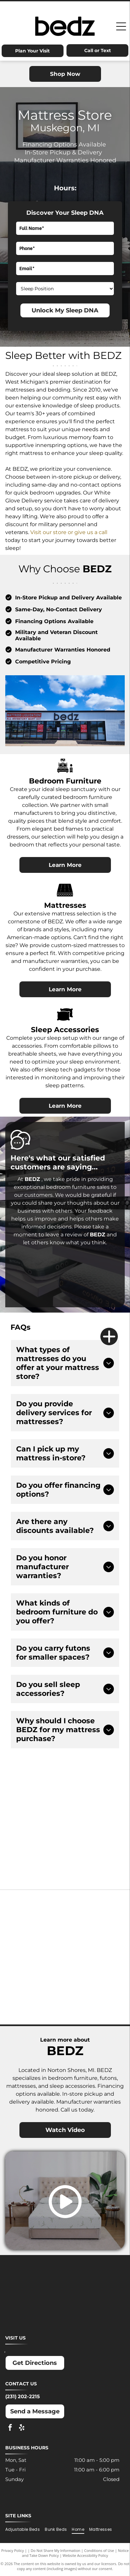 This screenshot has width=130, height=2576. Describe the element at coordinates (85, 2555) in the screenshot. I see `Website Accessibility Policy` at that location.